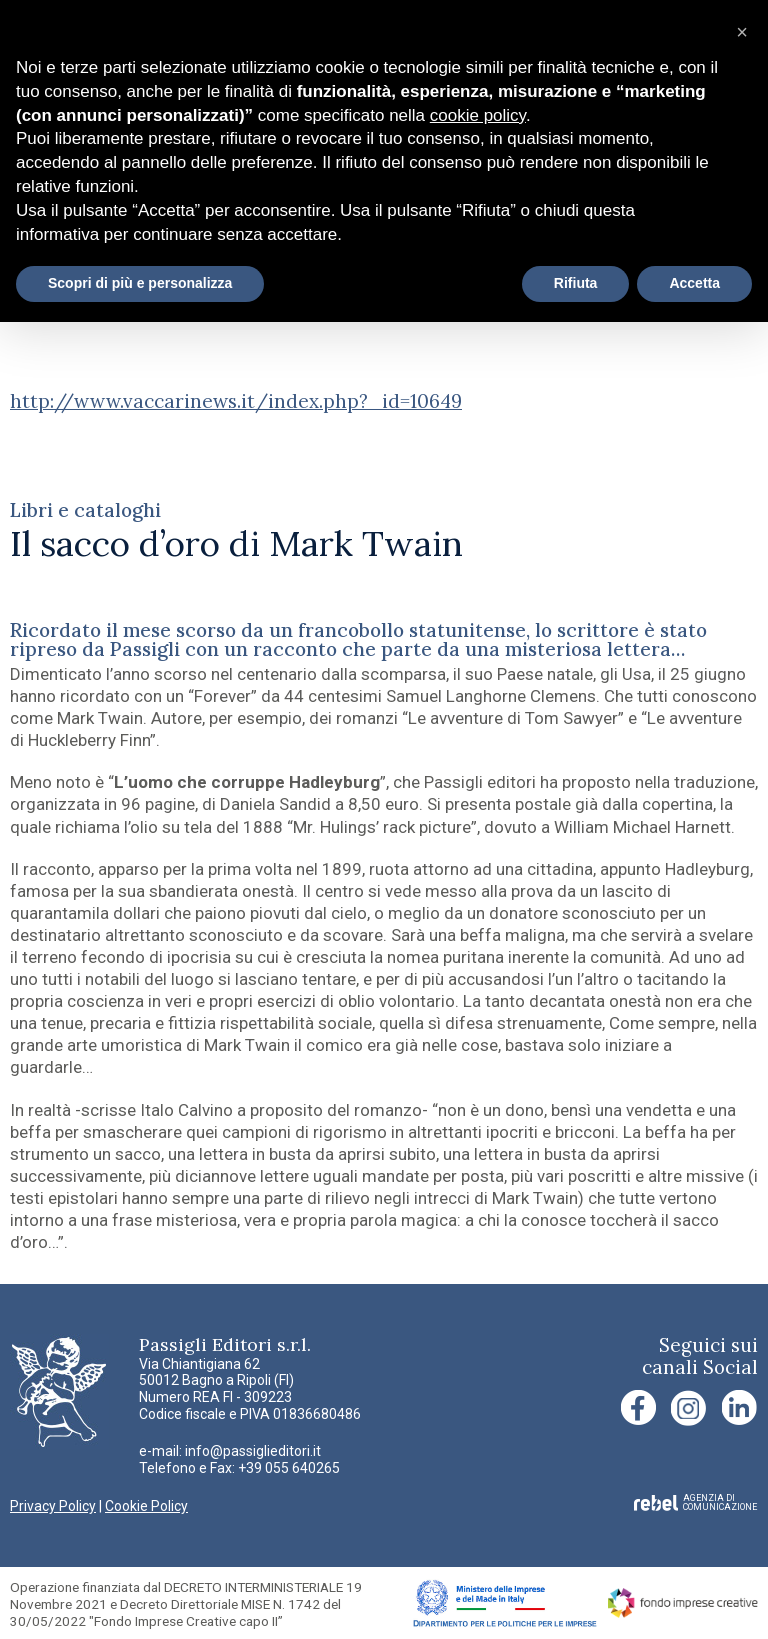 This screenshot has height=1639, width=768. What do you see at coordinates (742, 32) in the screenshot?
I see `[button]` at bounding box center [742, 32].